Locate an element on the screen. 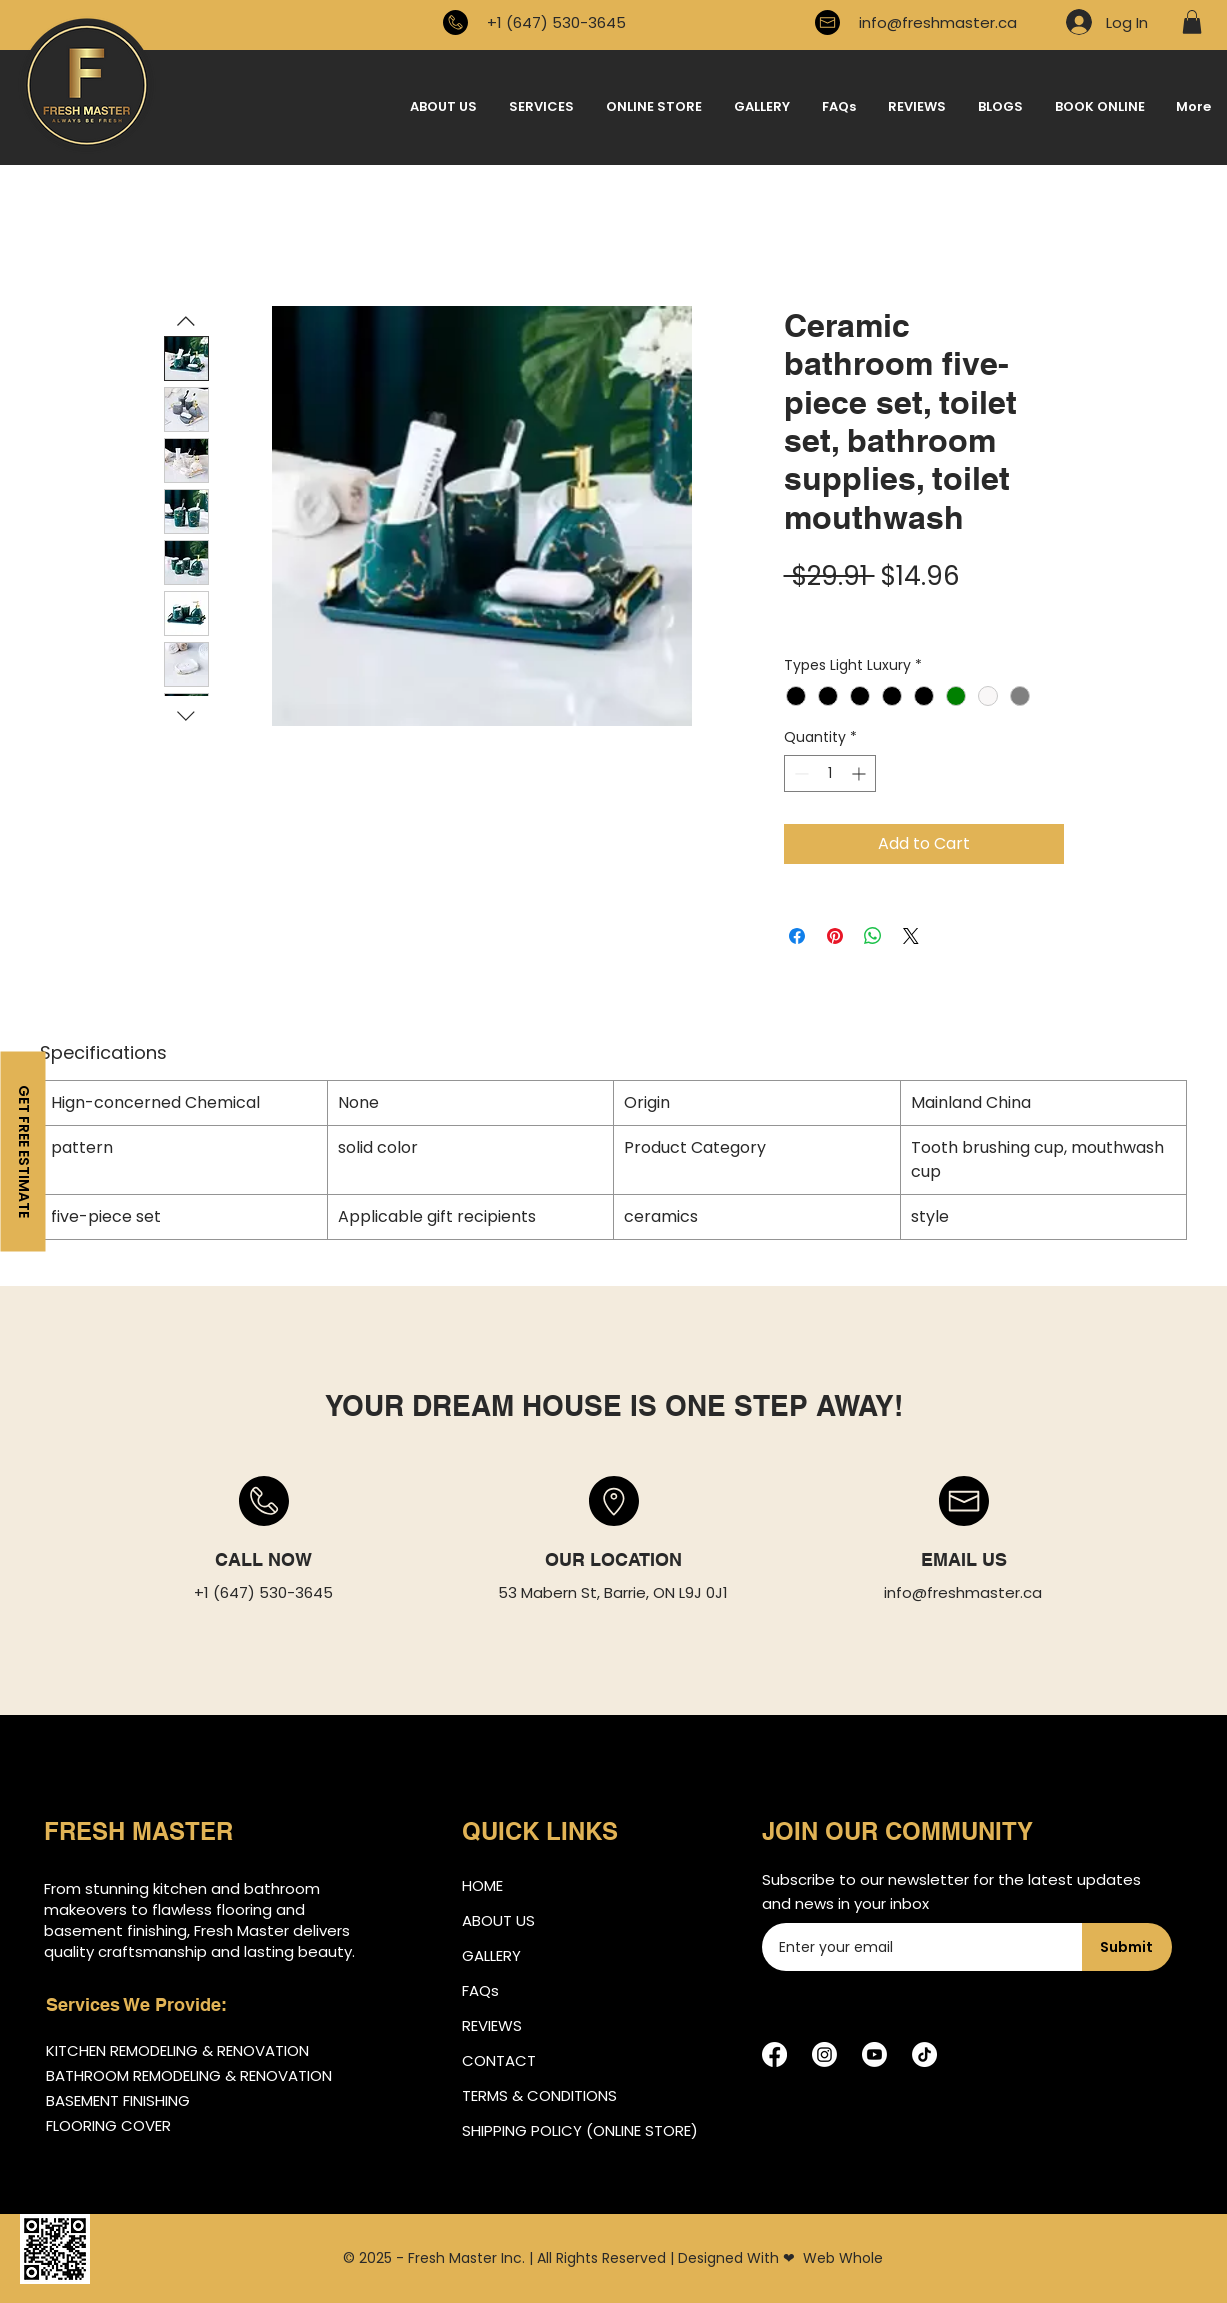 This screenshot has height=2303, width=1227. HOME is located at coordinates (482, 1885).